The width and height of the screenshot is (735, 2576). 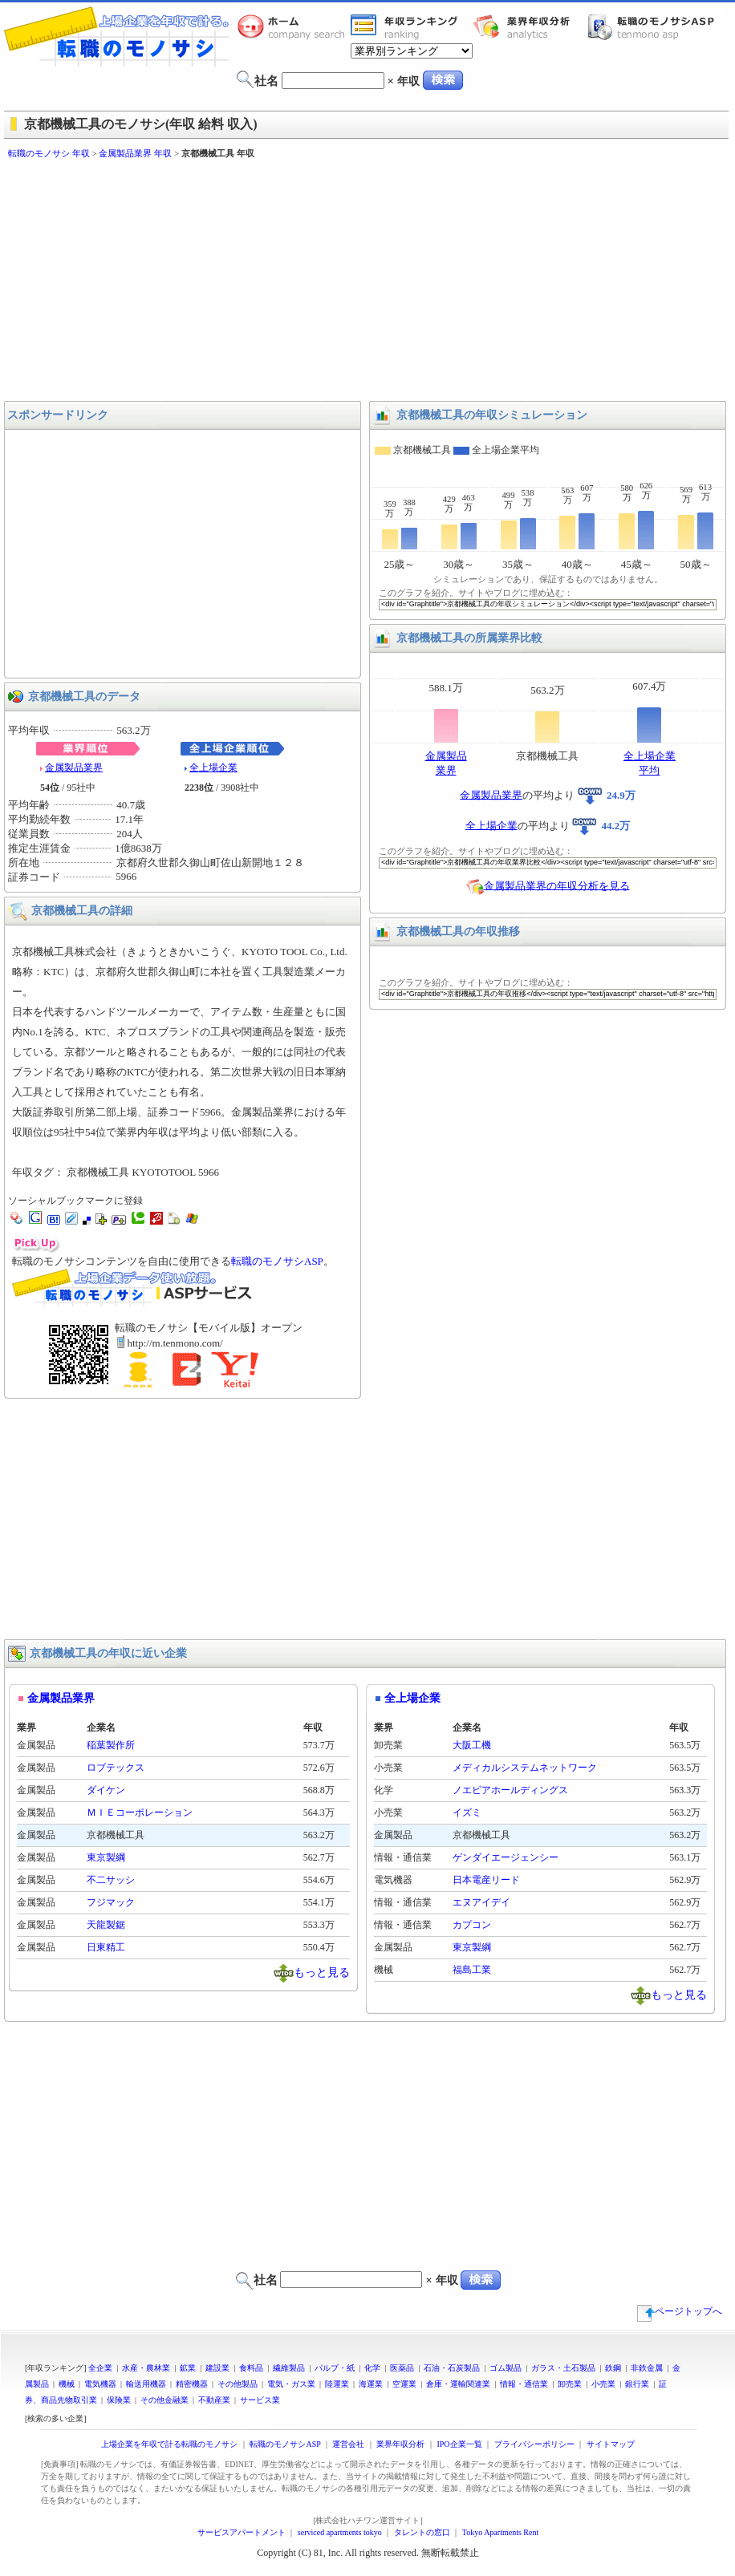 What do you see at coordinates (294, 26) in the screenshot?
I see `転職のモノサシホーム` at bounding box center [294, 26].